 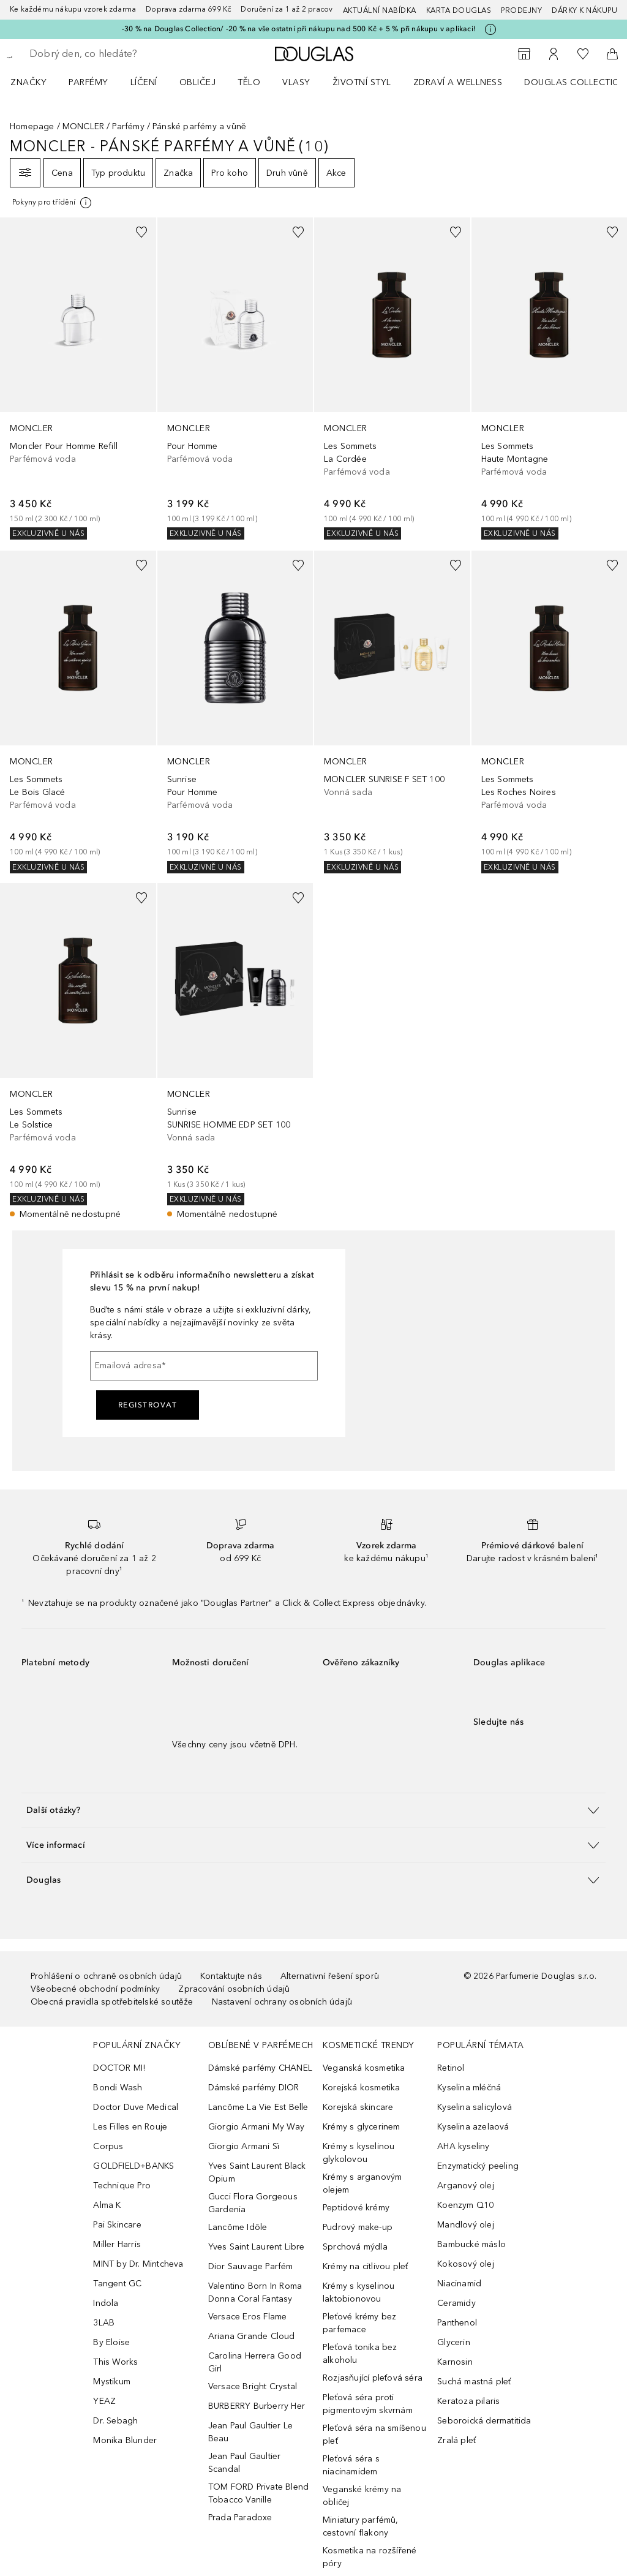 What do you see at coordinates (111, 2381) in the screenshot?
I see `Mystikum` at bounding box center [111, 2381].